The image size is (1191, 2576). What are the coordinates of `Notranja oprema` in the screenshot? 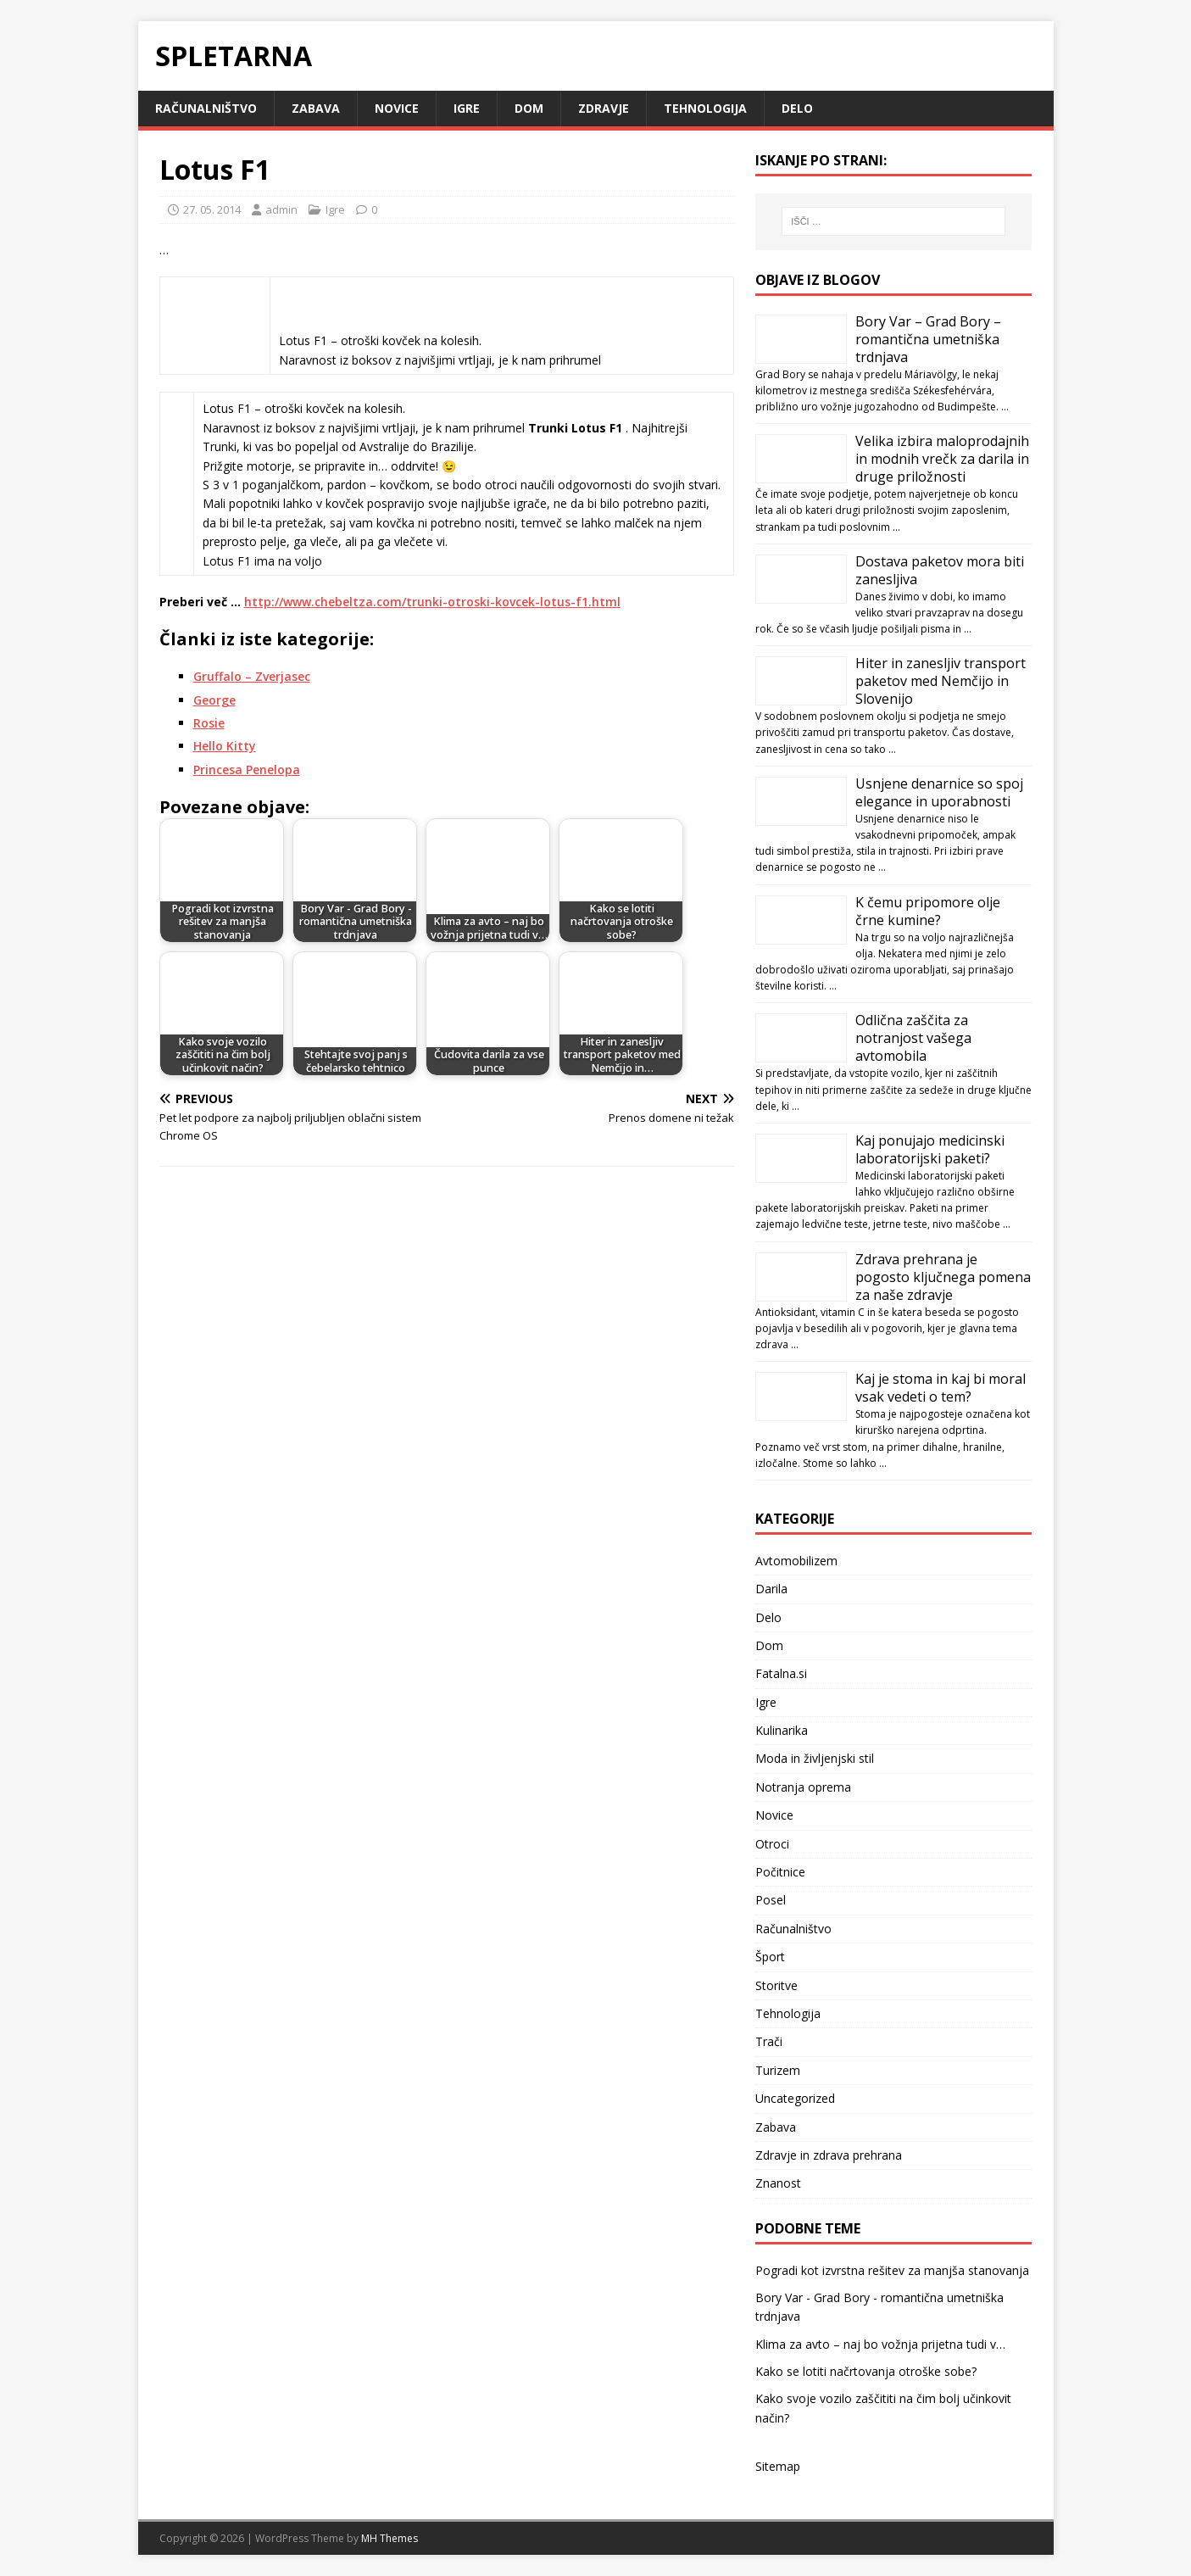 It's located at (803, 1787).